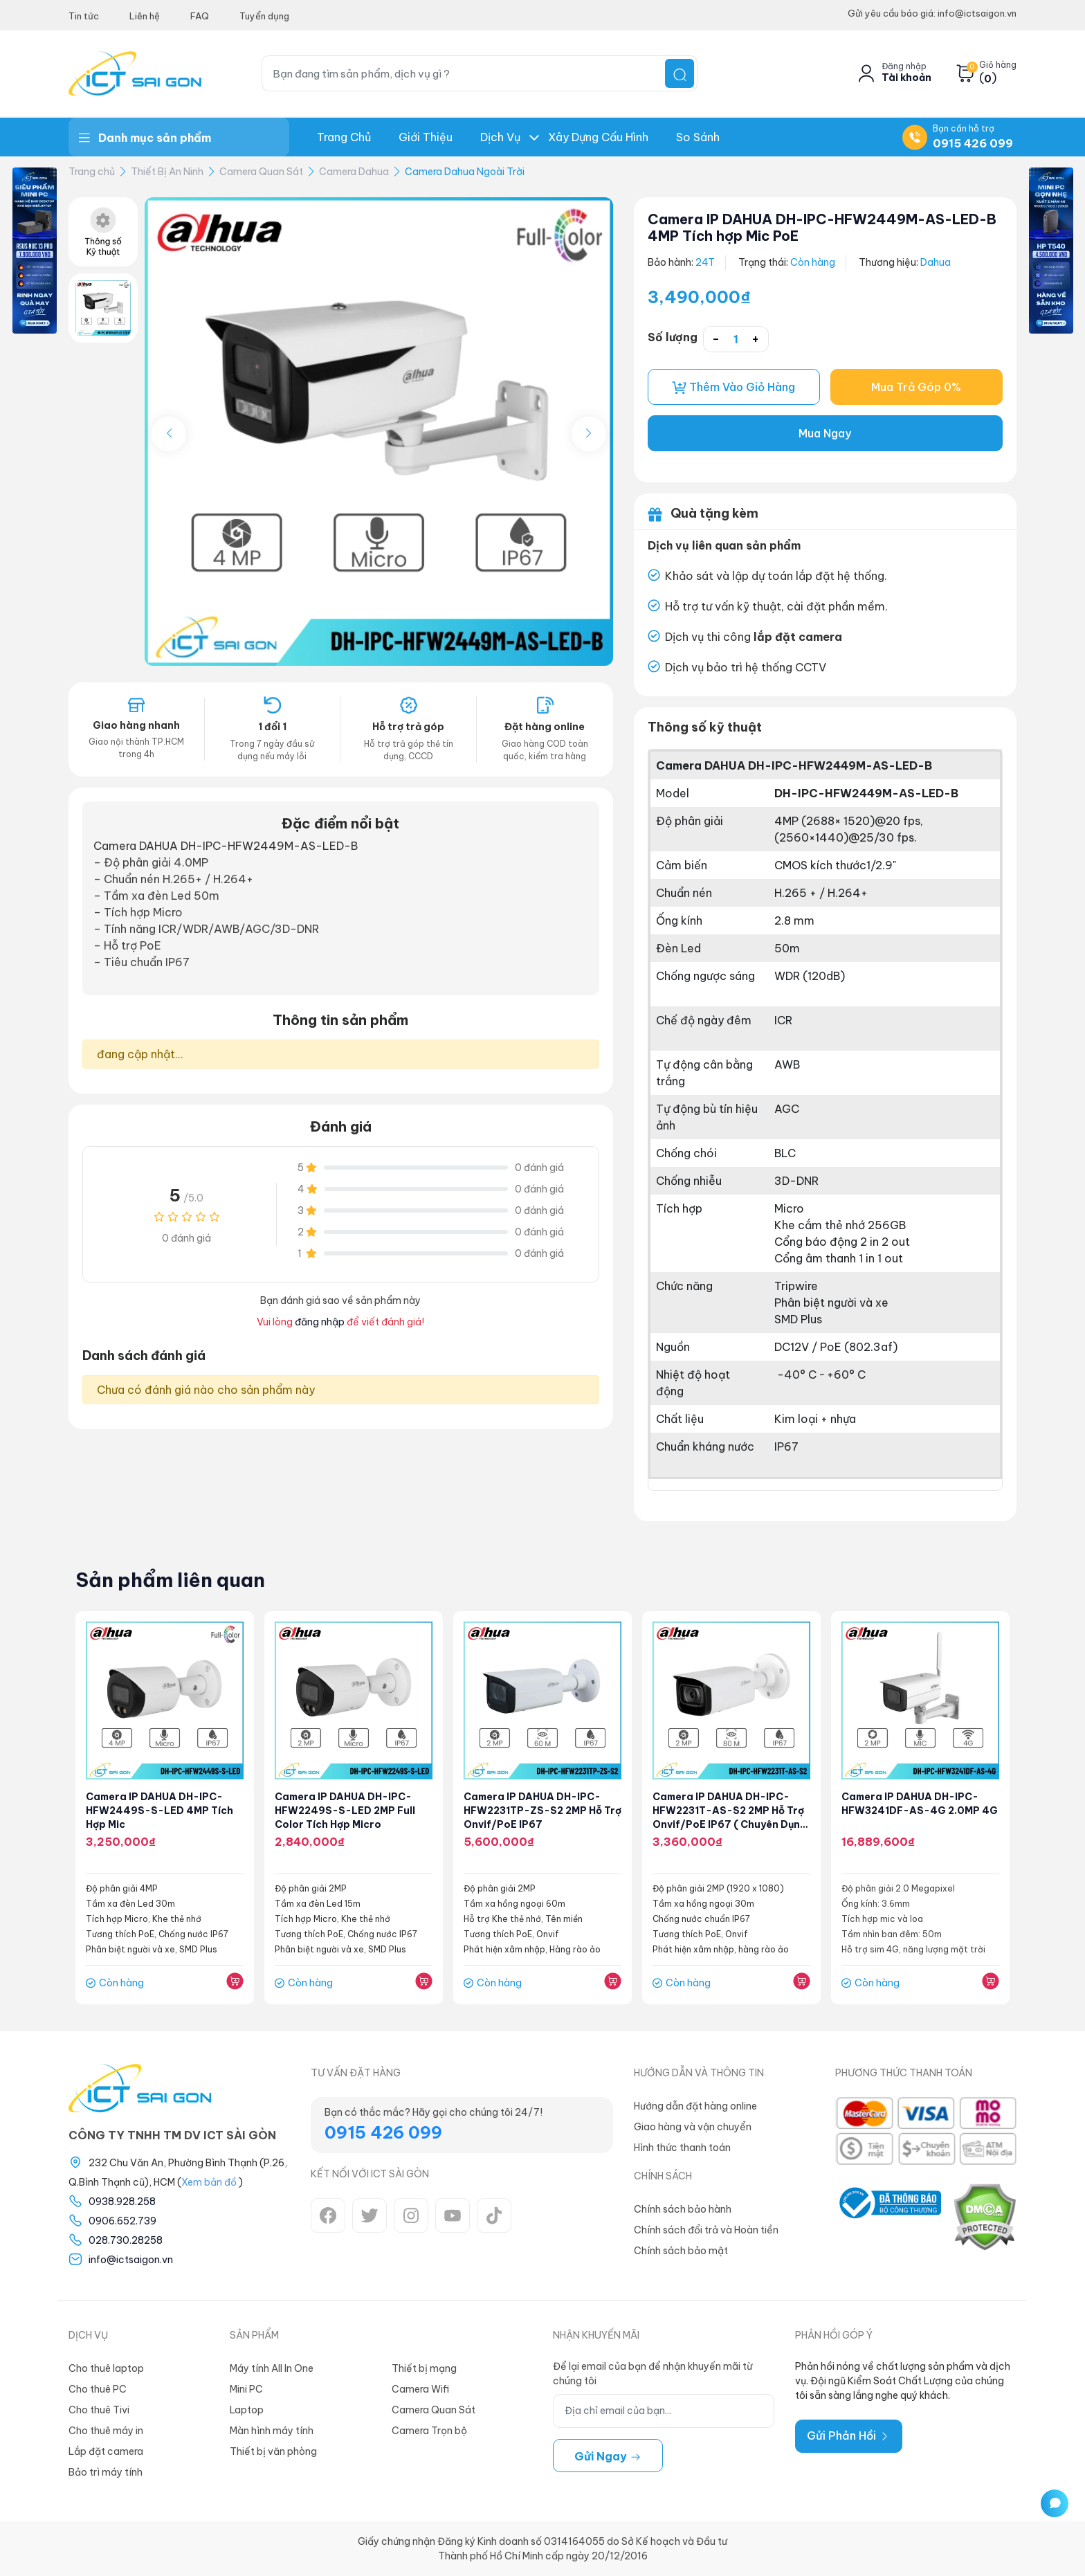 This screenshot has height=2576, width=1085. I want to click on Camera IP DAHUA DH-IPC-HFW2249S-S-LED 2MP Full color Tích hợp Micro, so click(345, 1811).